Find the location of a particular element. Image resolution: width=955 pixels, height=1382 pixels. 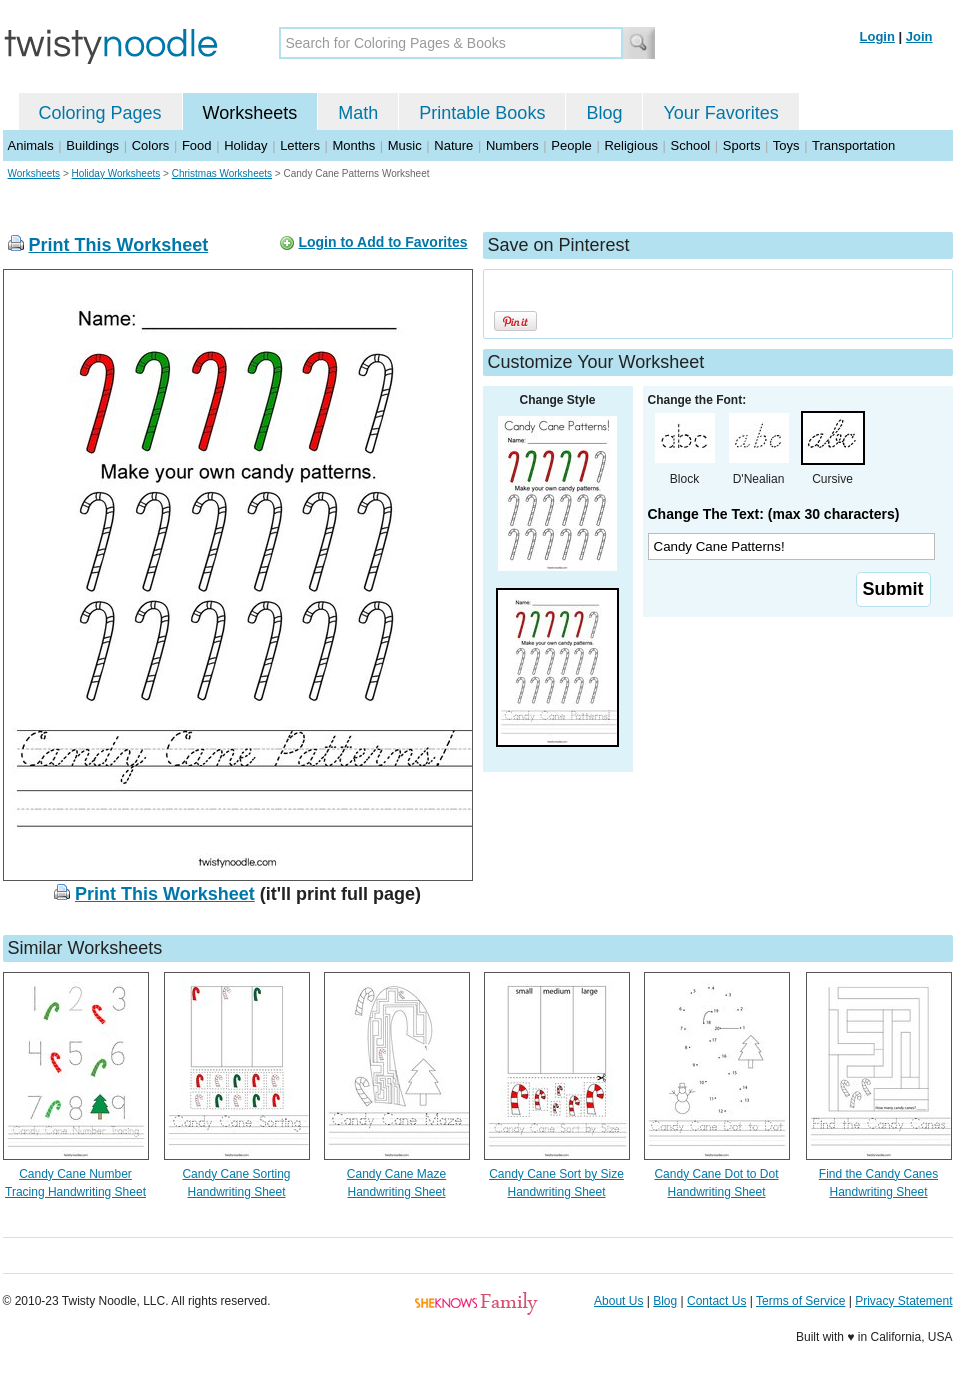

Transportation is located at coordinates (853, 145).